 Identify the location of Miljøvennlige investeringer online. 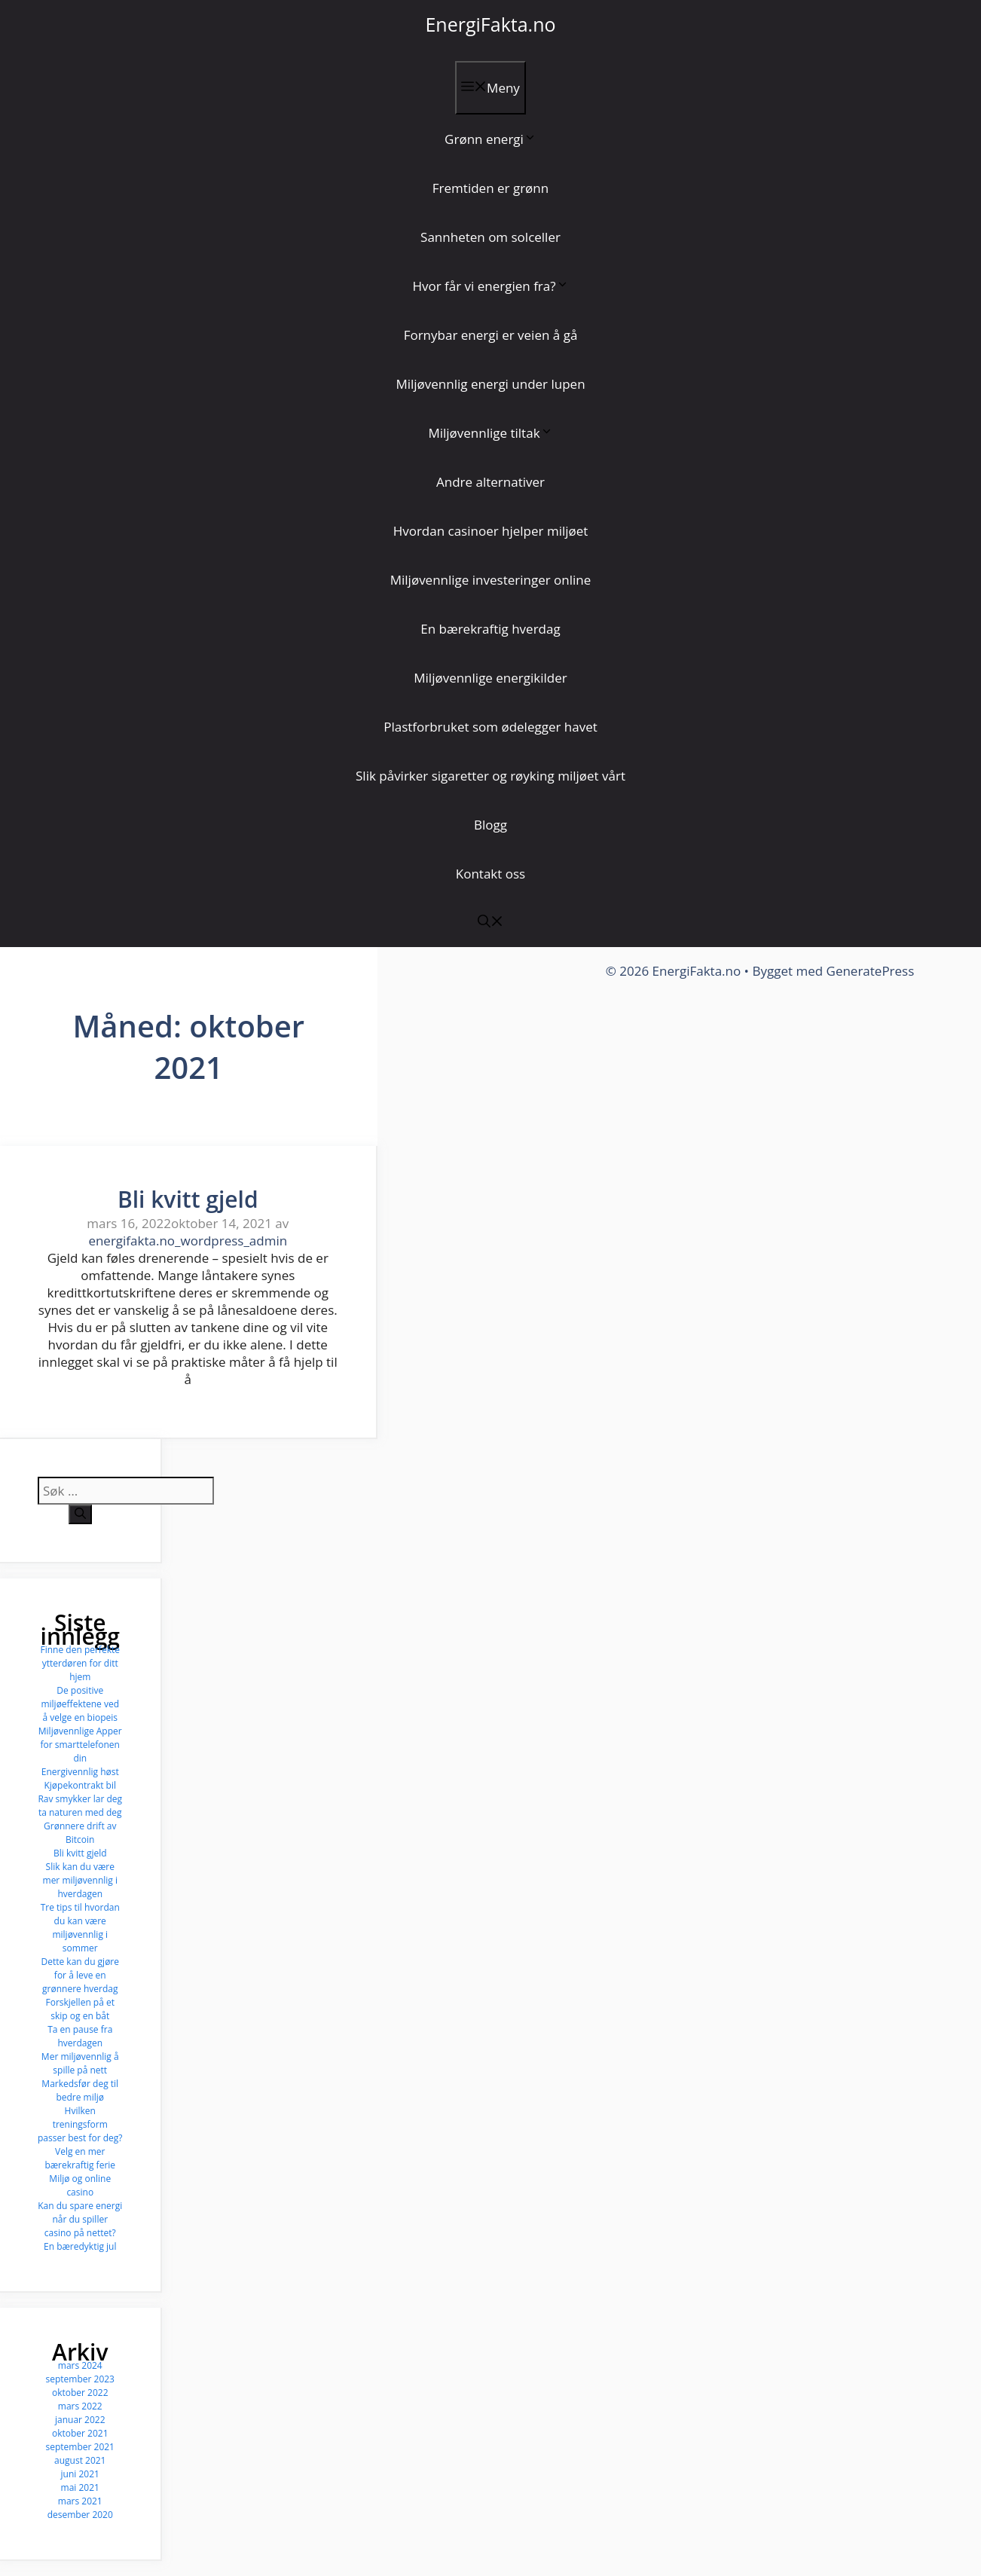
(490, 579).